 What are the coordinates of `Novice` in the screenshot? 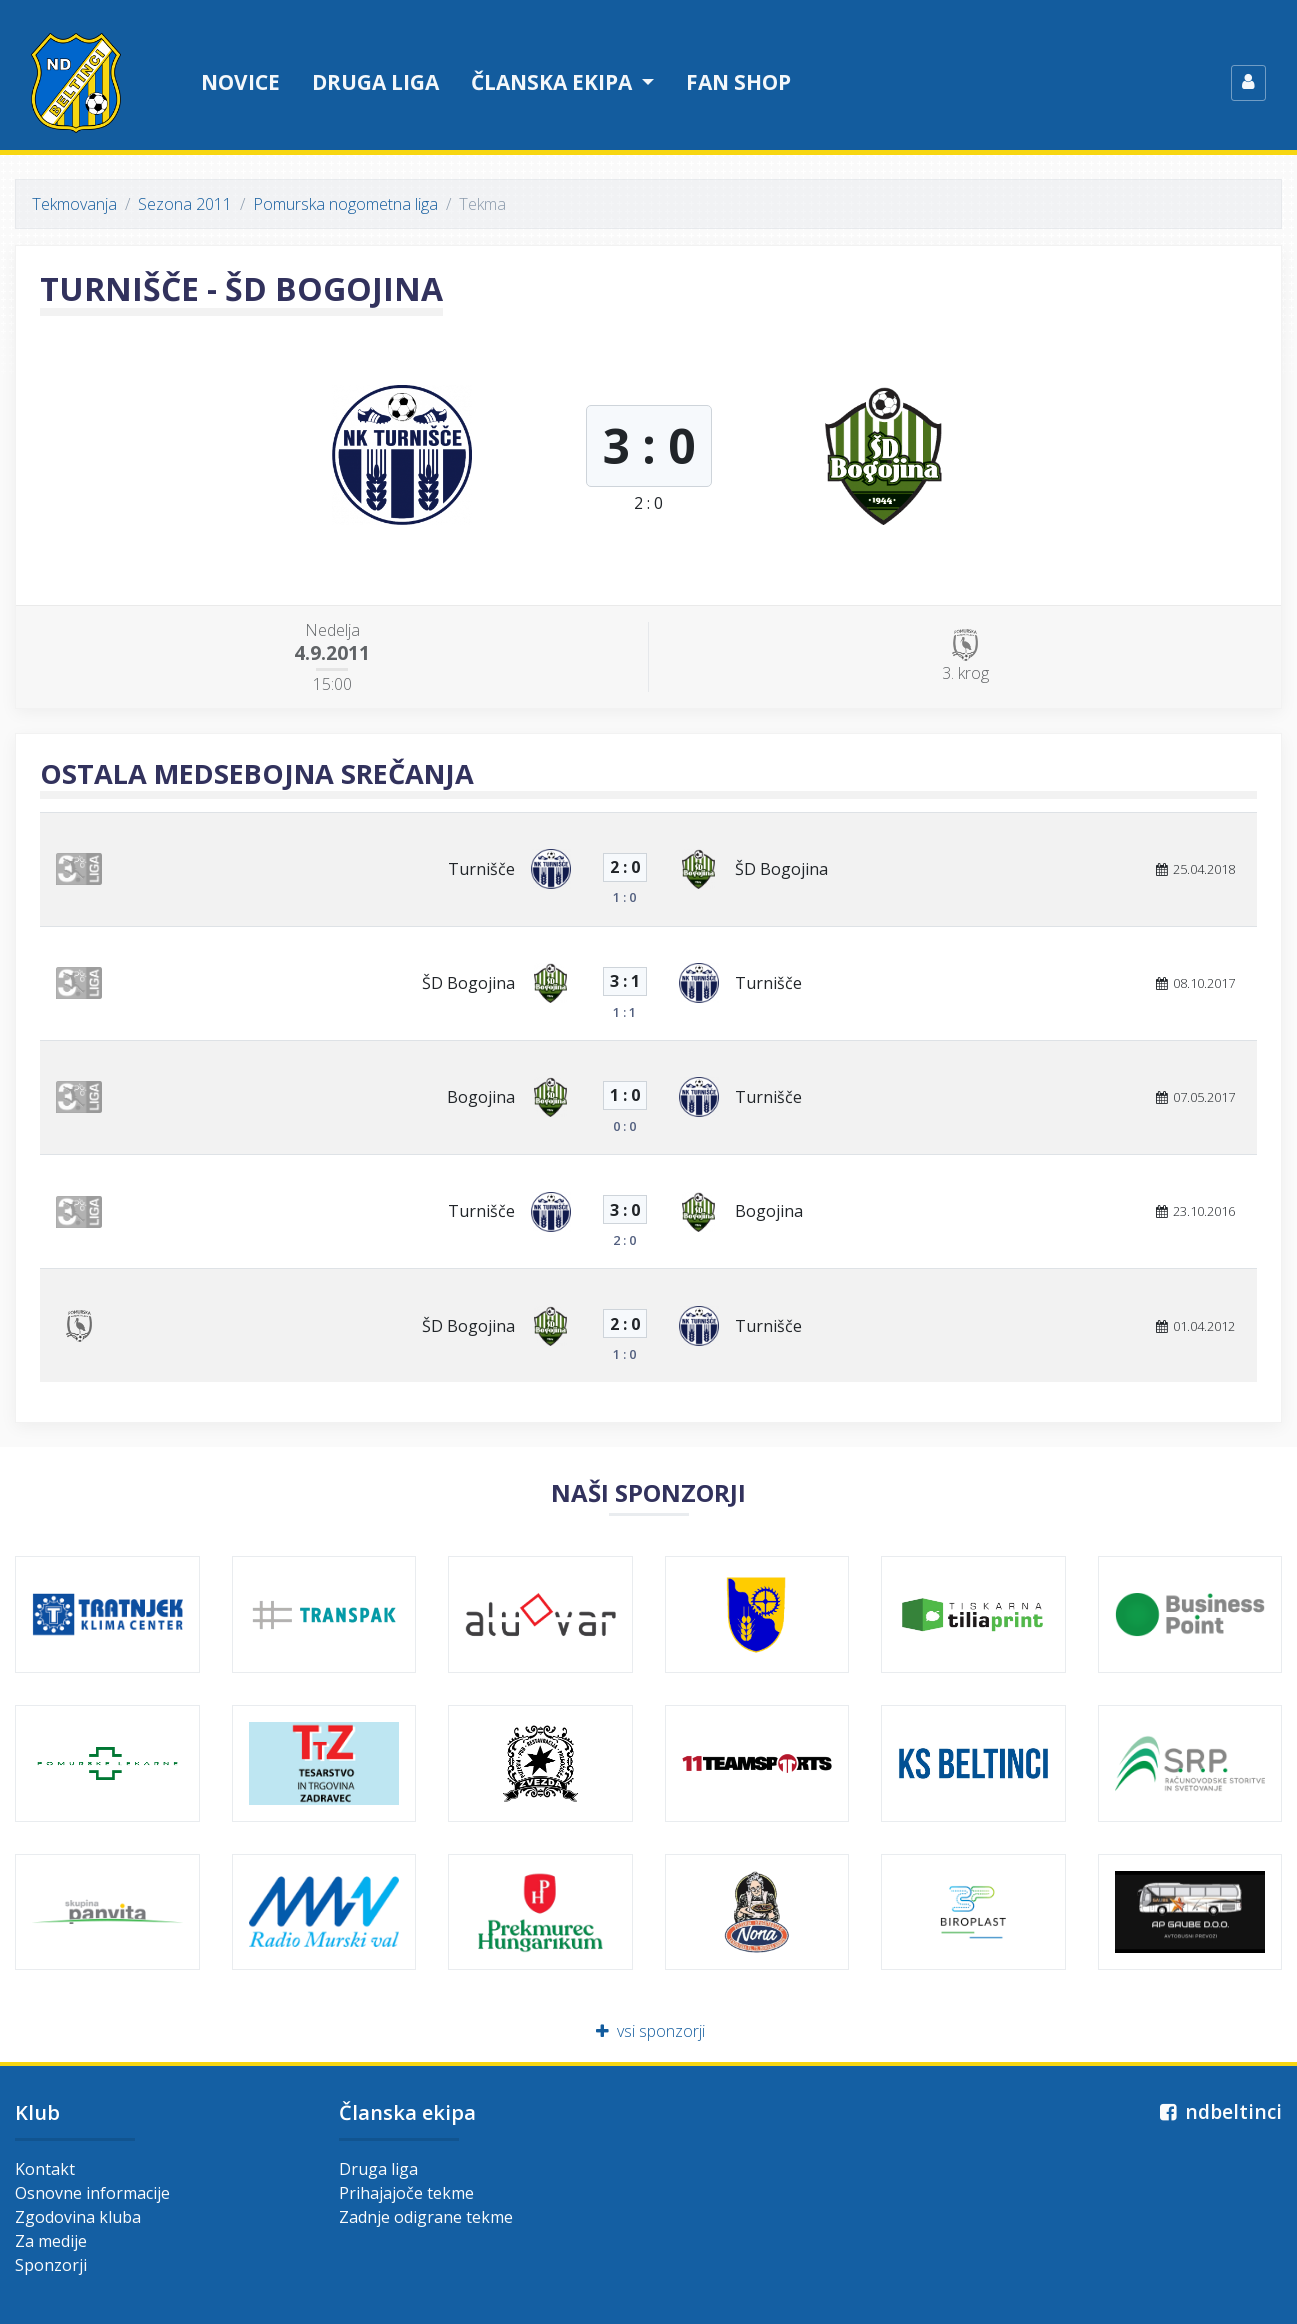 It's located at (240, 82).